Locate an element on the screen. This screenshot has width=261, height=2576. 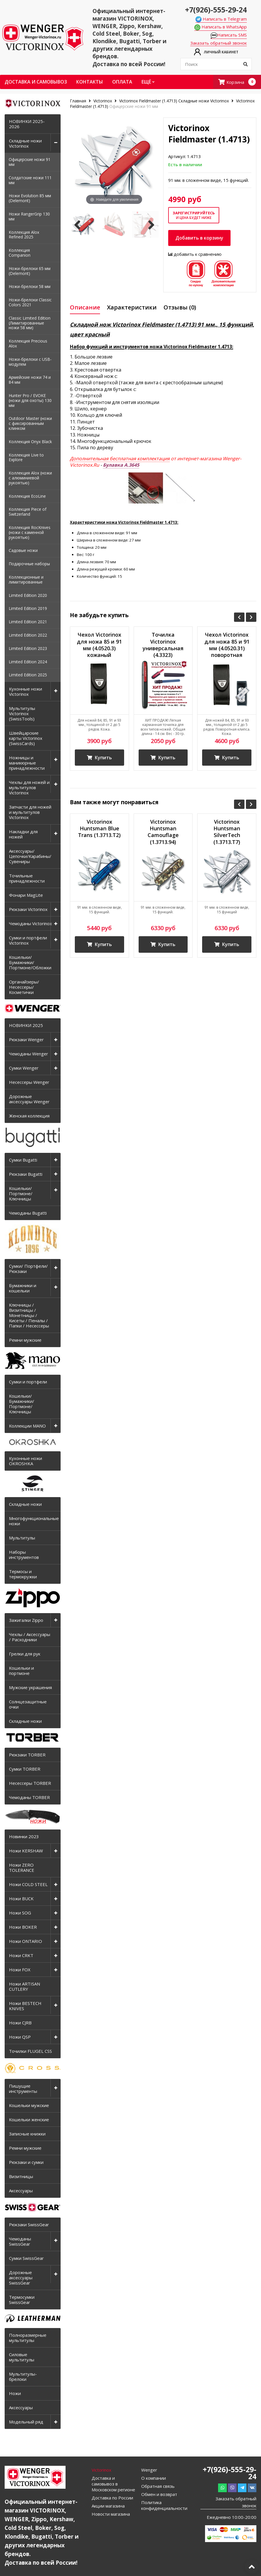
Новинки 2023 is located at coordinates (24, 1836).